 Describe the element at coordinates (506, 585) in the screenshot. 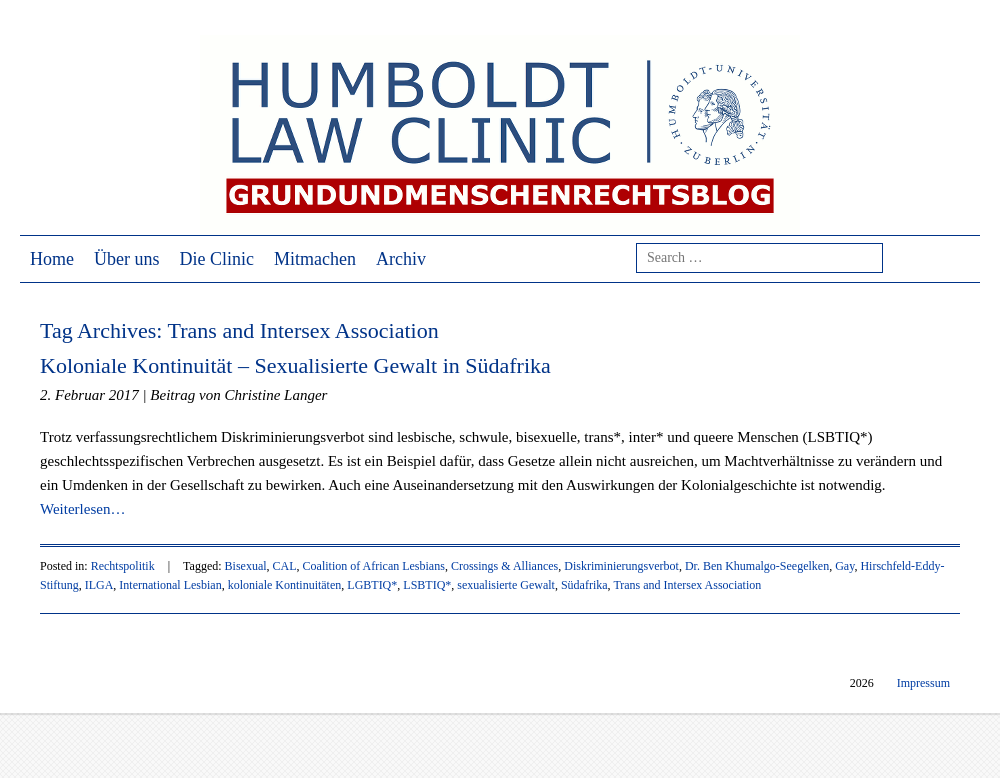

I see `sexualisierte Gewalt` at that location.